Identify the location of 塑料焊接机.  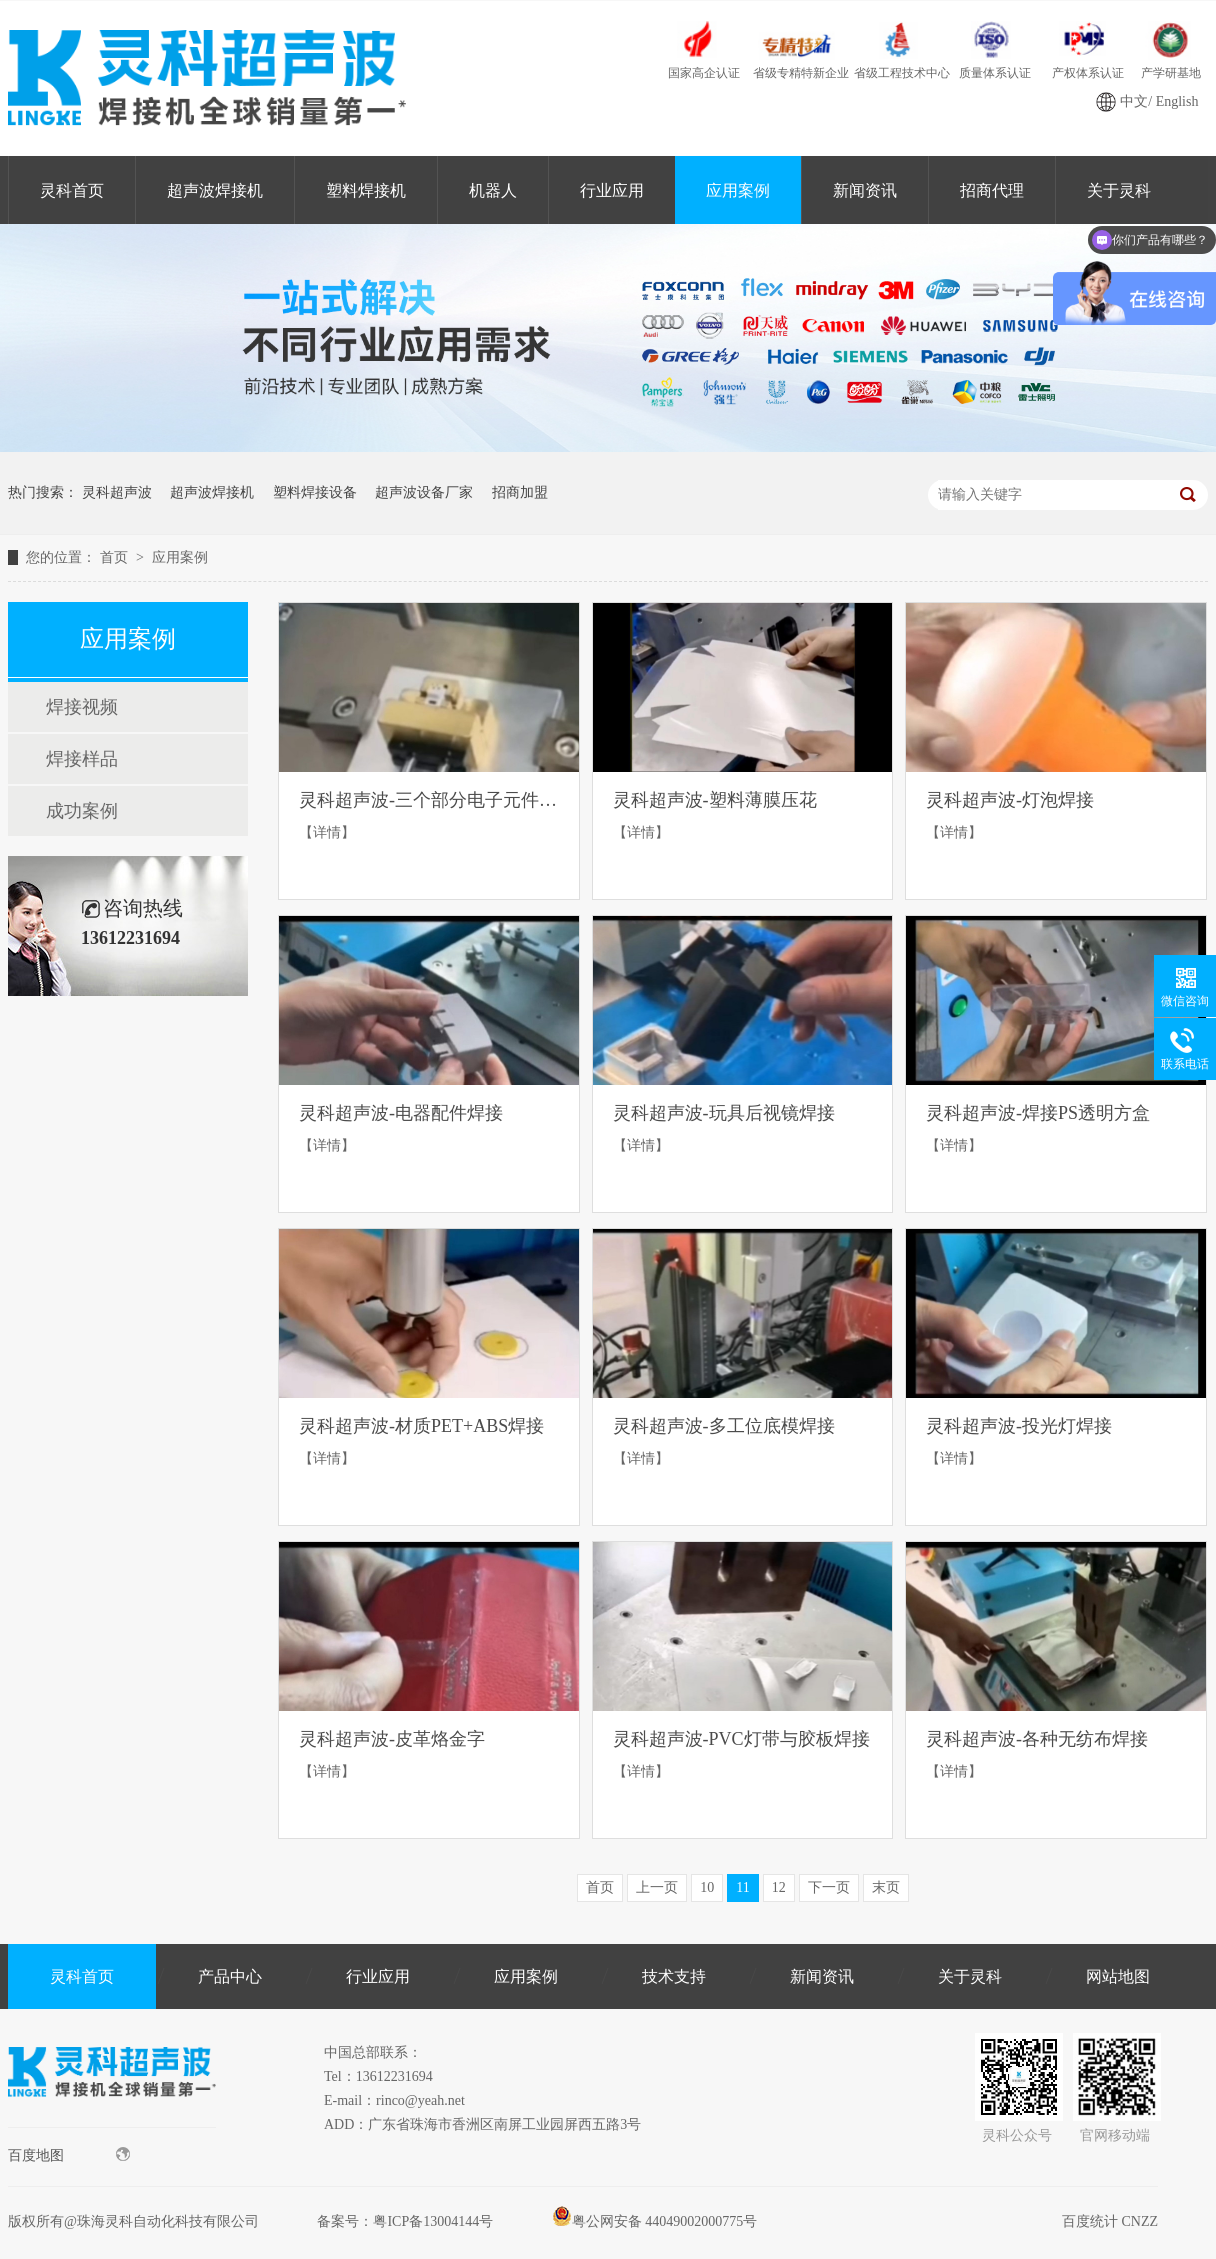
(366, 190).